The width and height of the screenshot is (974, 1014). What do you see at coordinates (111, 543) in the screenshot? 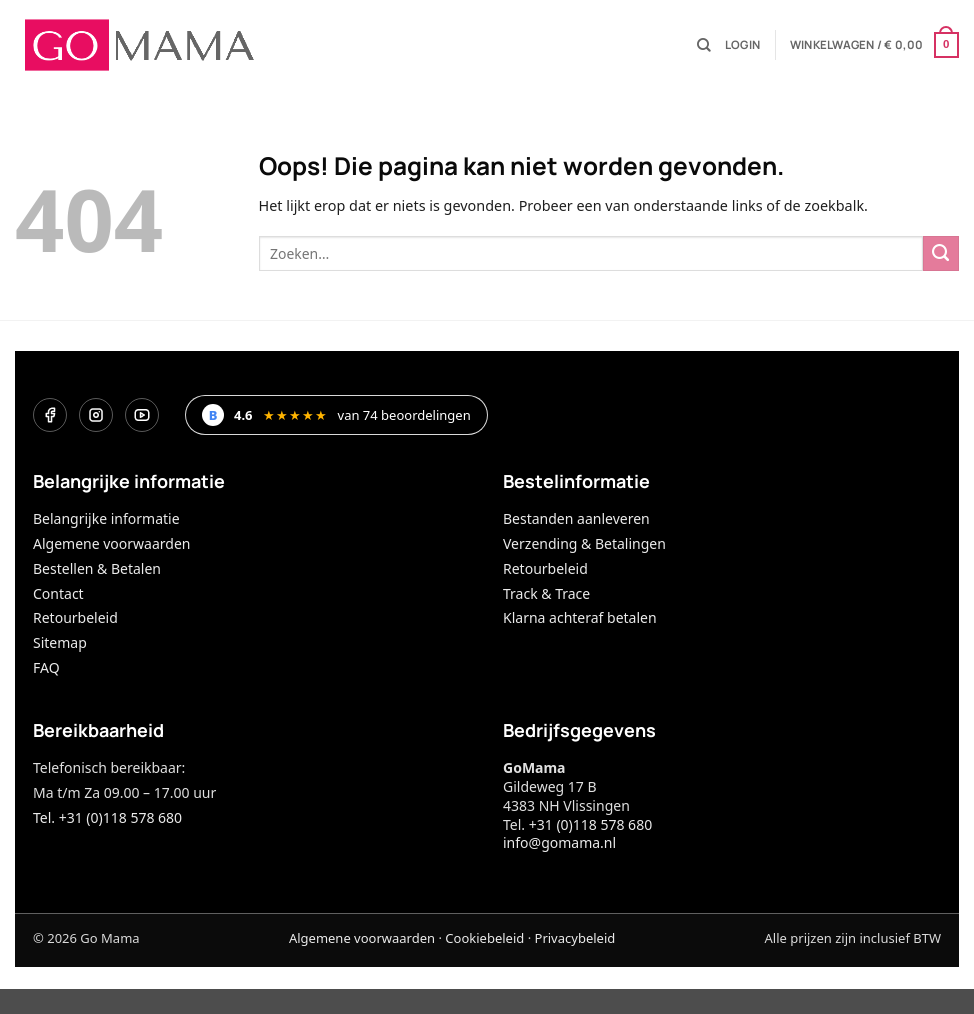
I see `Algemene voorwaarden` at bounding box center [111, 543].